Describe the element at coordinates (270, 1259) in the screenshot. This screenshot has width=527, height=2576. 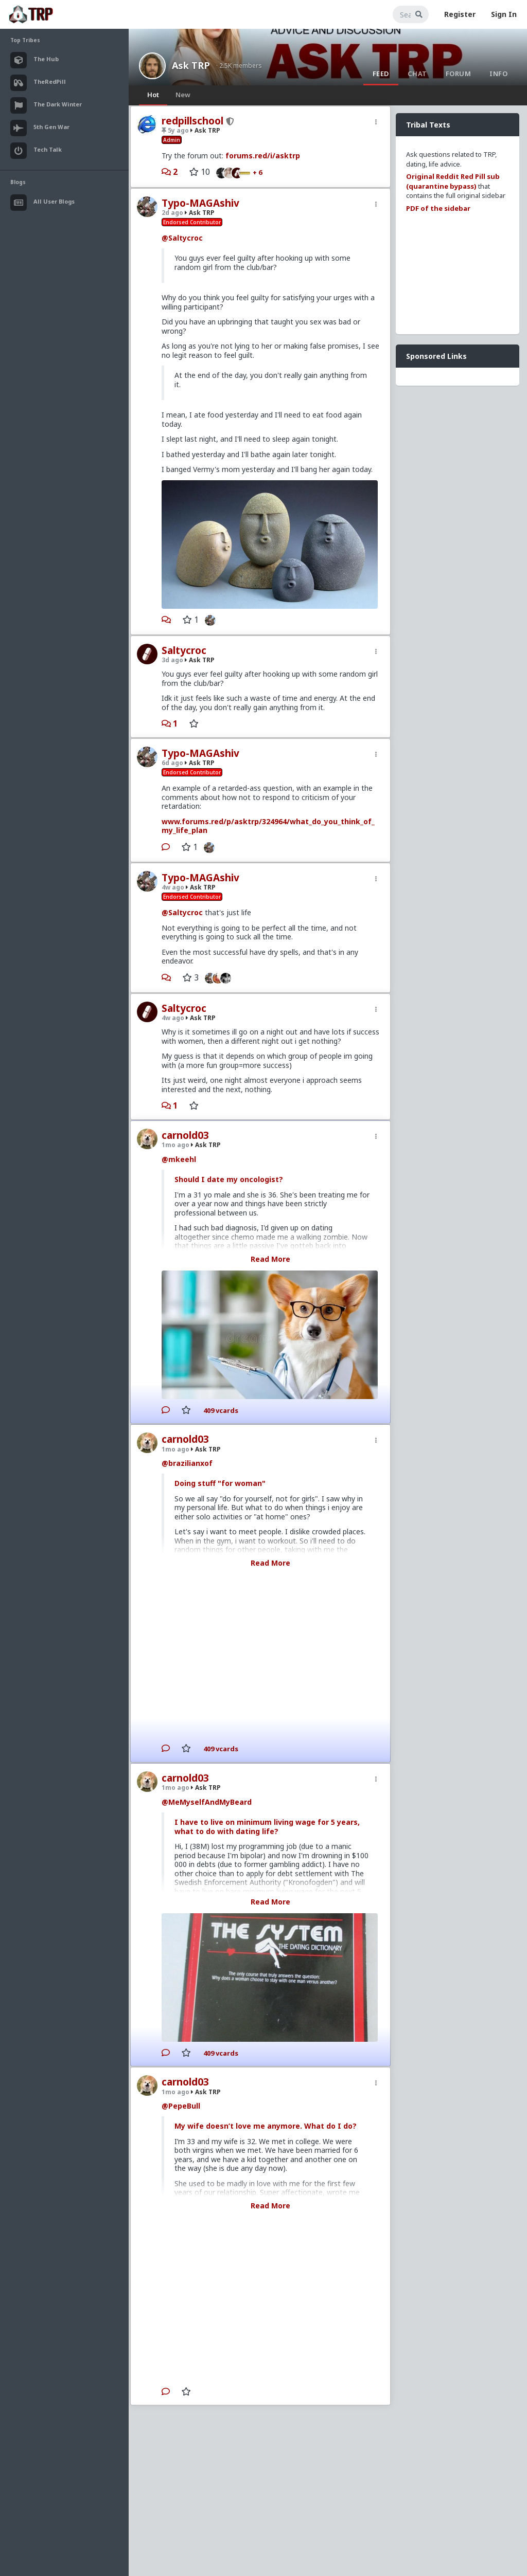
I see `Read More` at that location.